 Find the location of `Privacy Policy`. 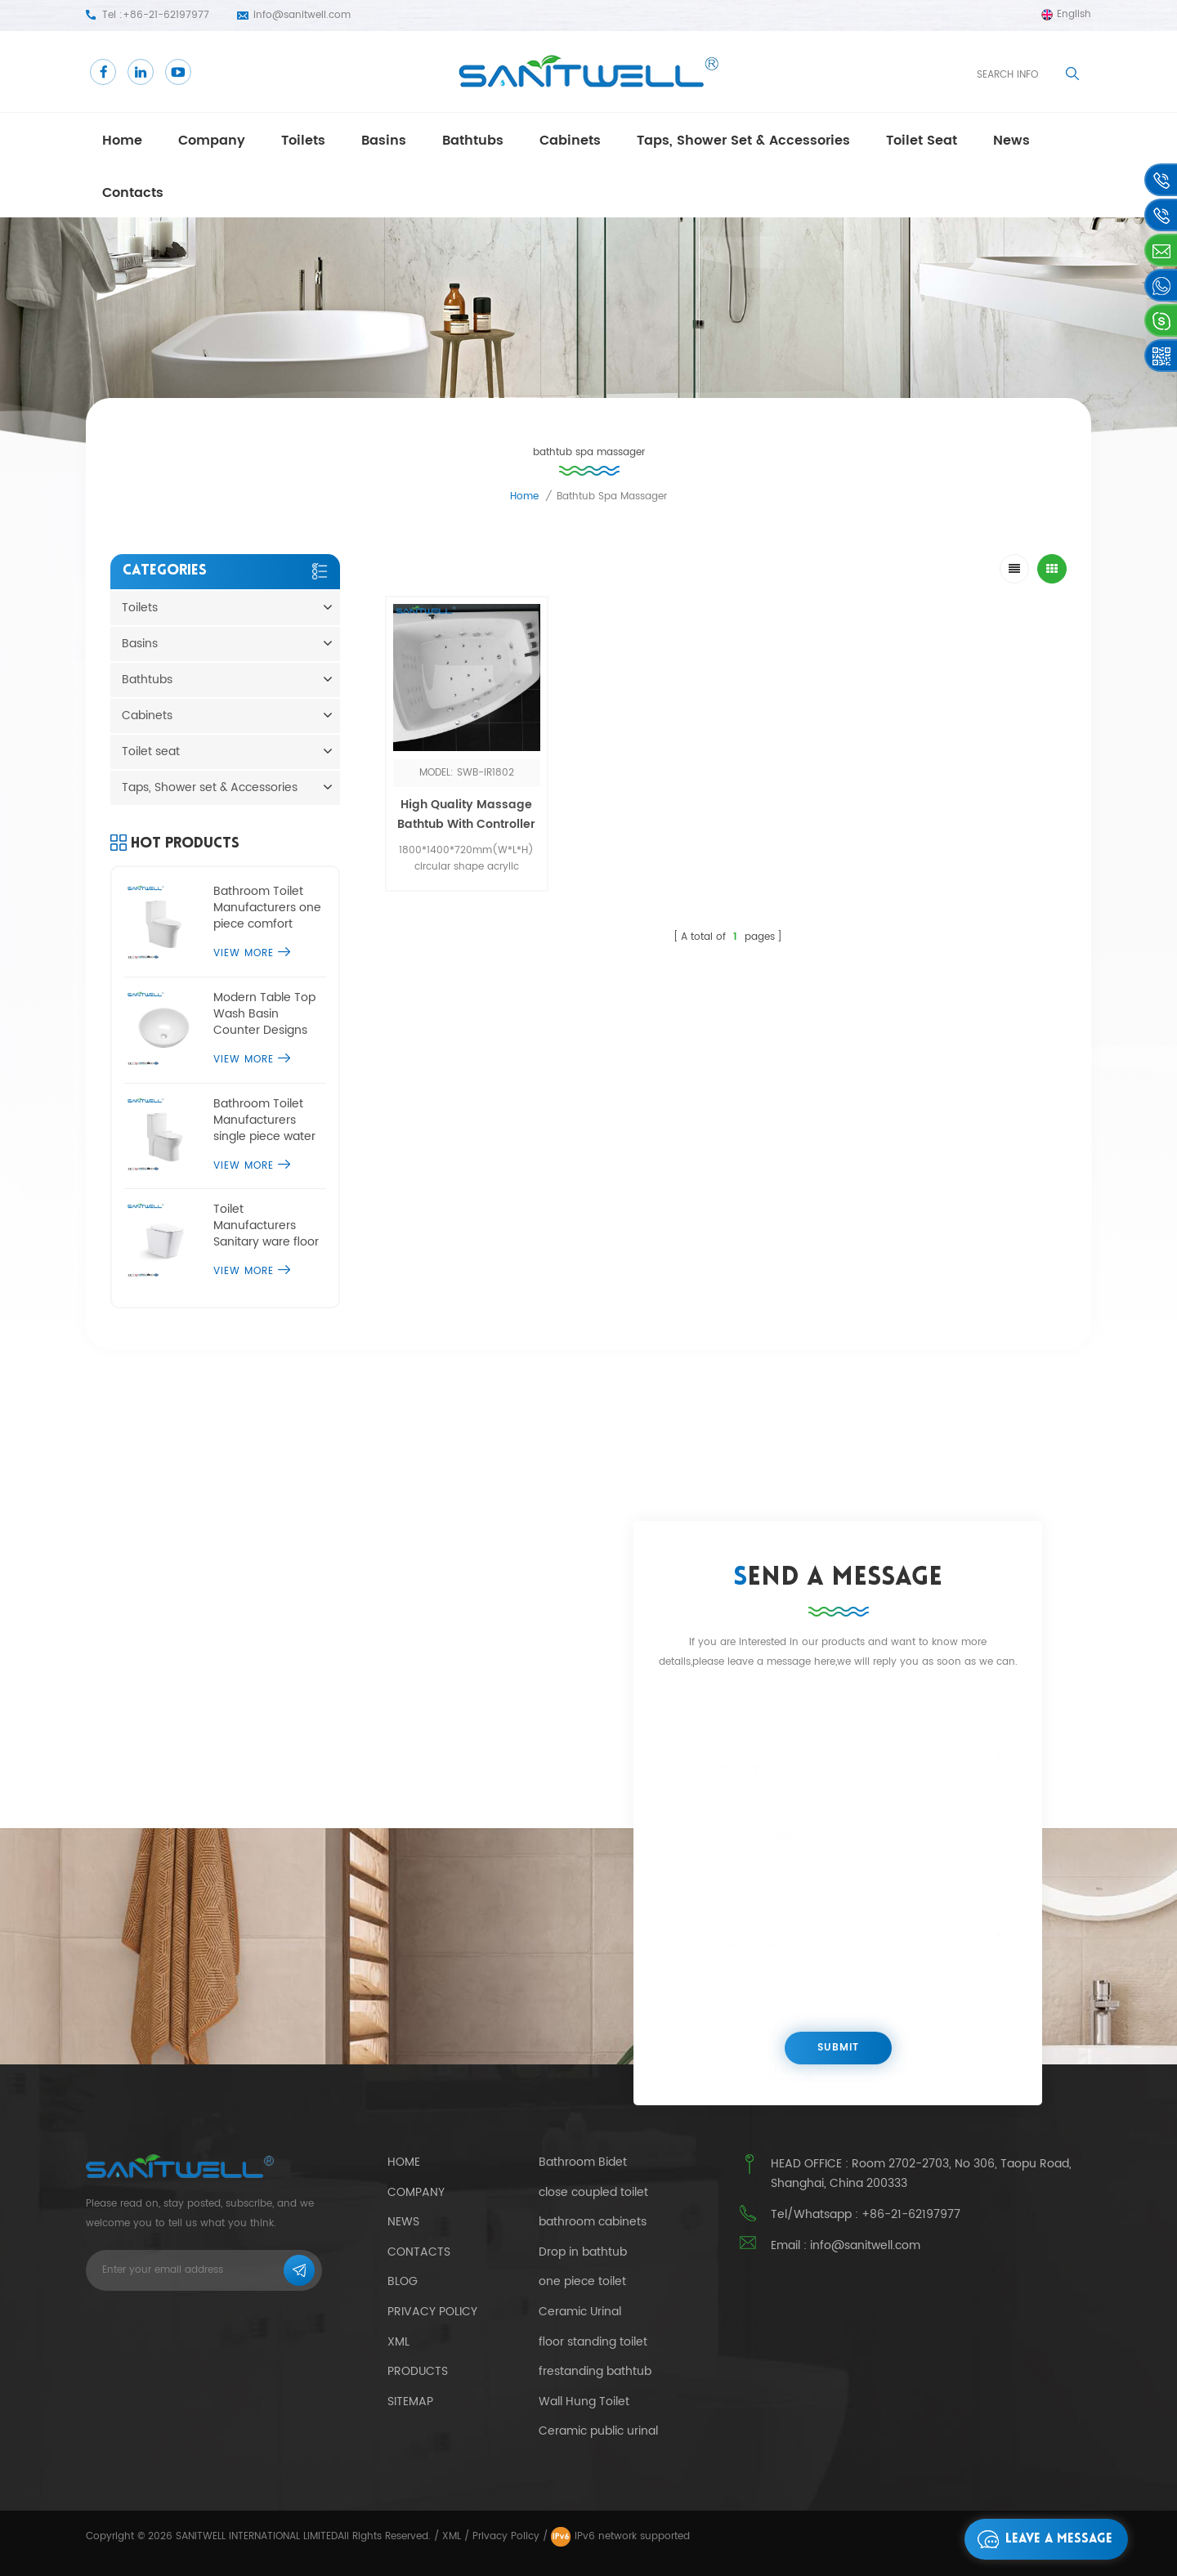

Privacy Policy is located at coordinates (432, 2311).